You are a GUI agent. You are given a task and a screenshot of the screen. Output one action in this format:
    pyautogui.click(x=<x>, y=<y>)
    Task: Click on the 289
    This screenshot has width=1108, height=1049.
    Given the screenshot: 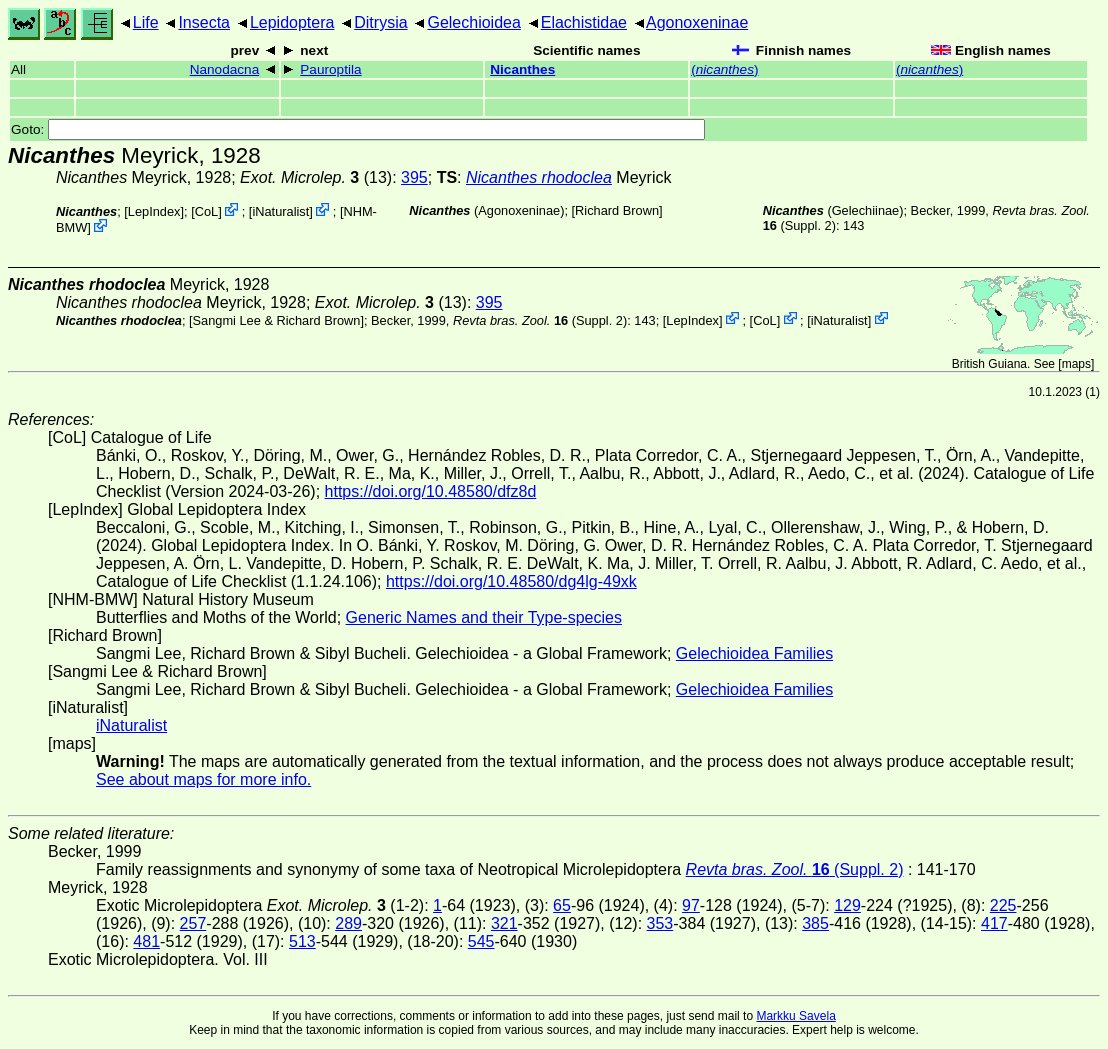 What is the action you would take?
    pyautogui.click(x=348, y=923)
    